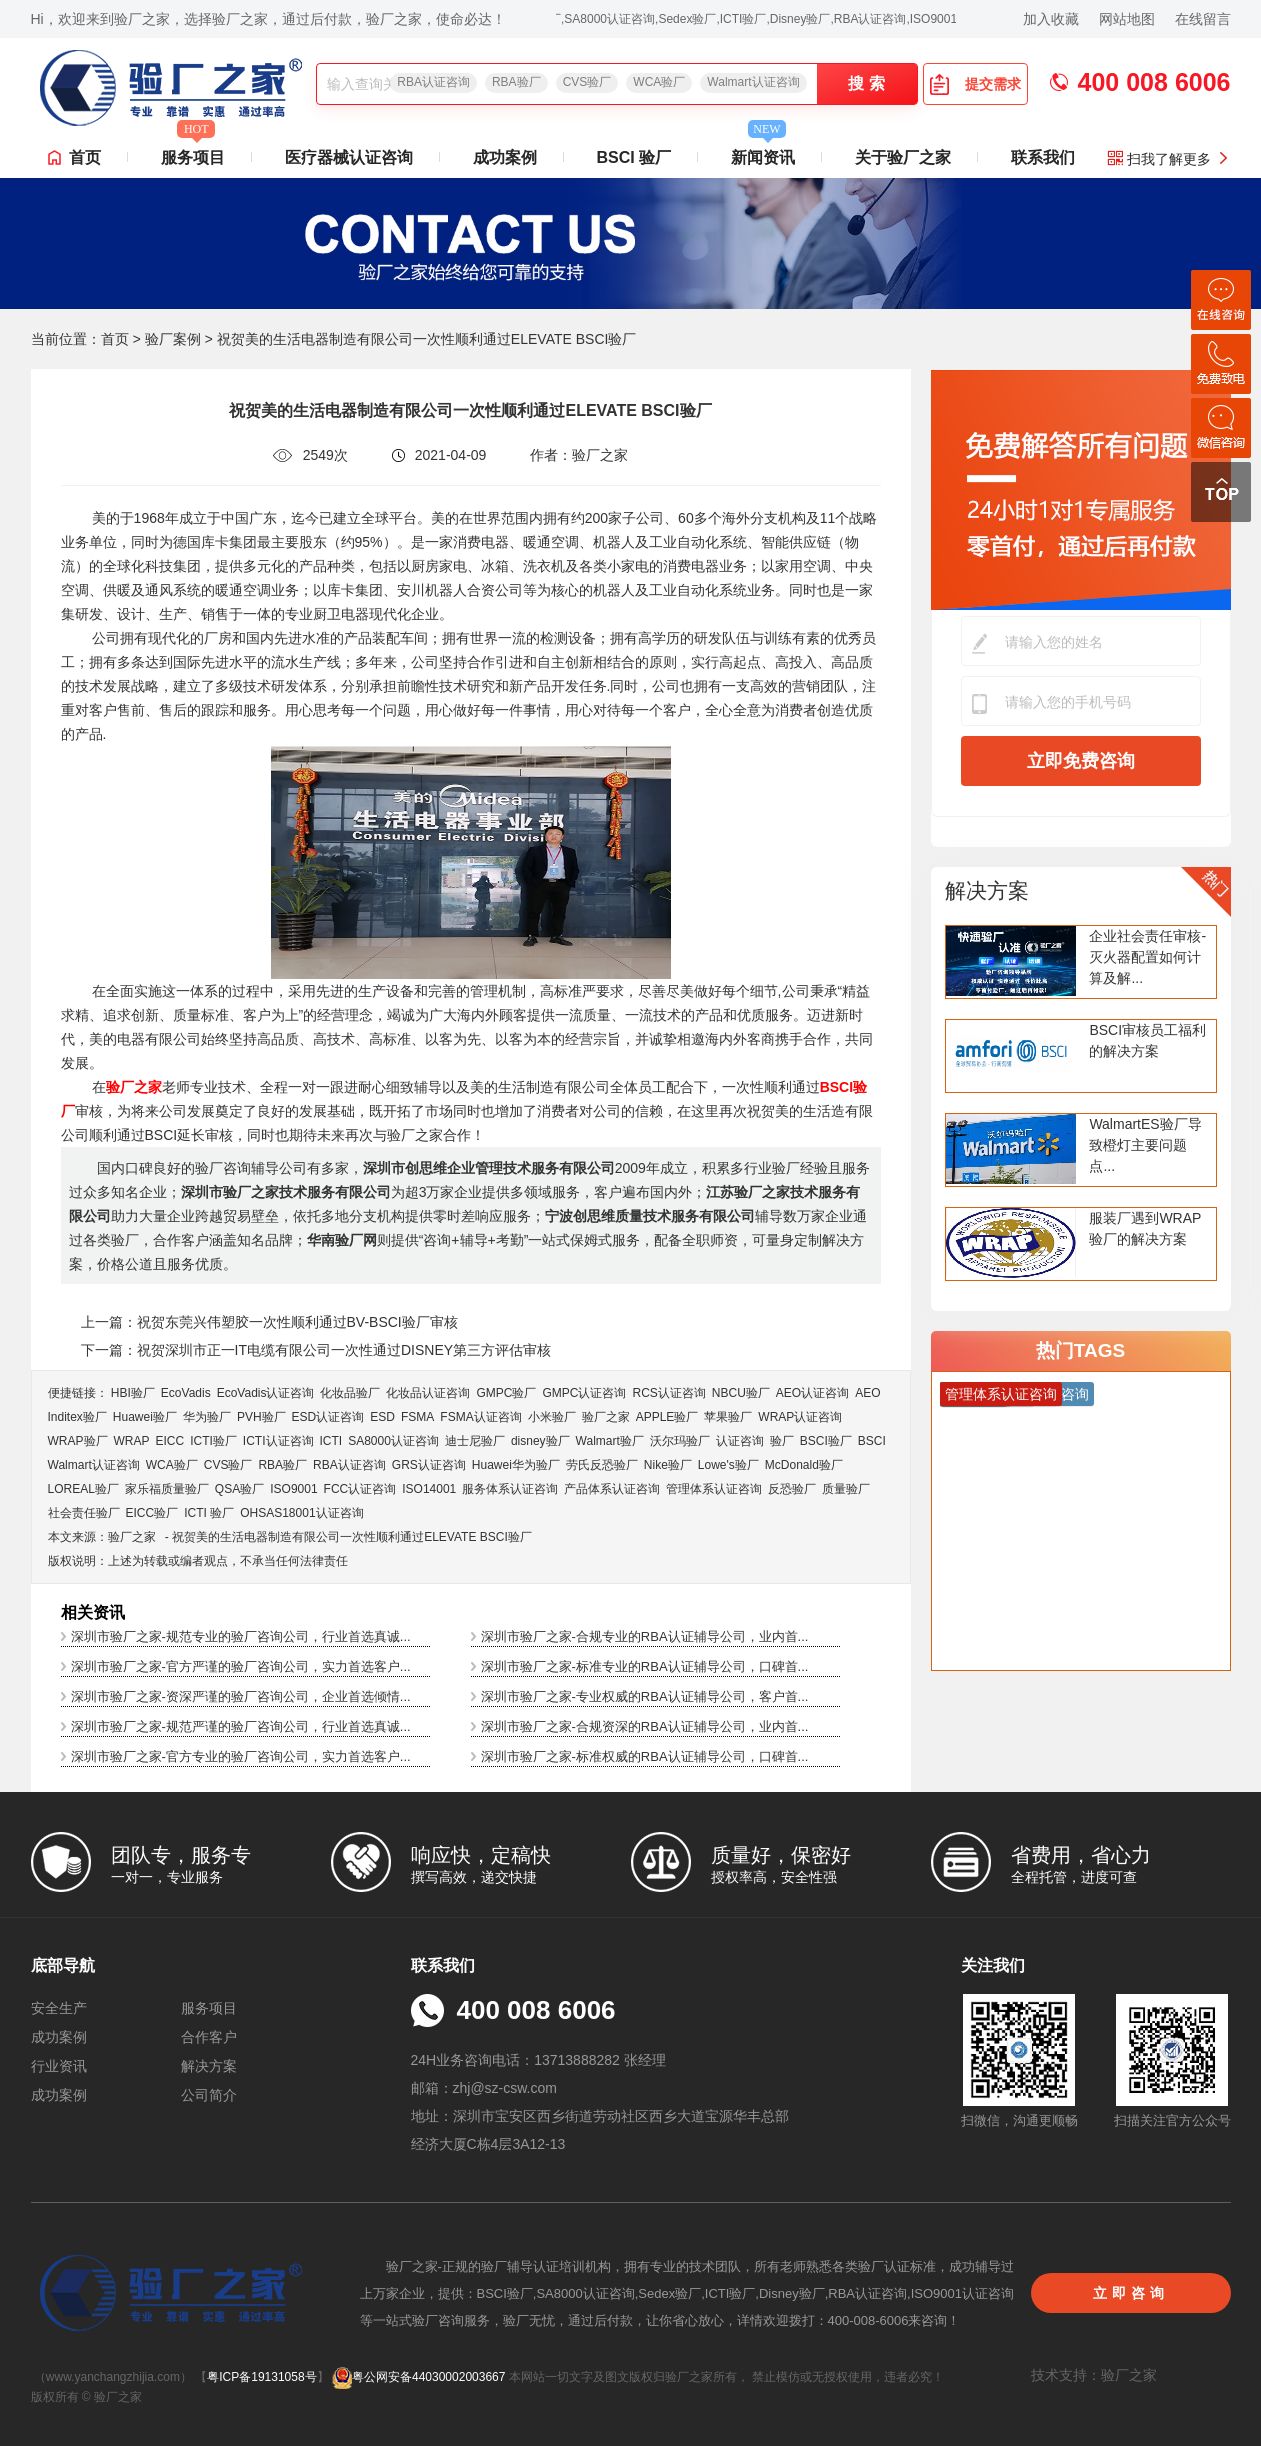  I want to click on 行业资讯, so click(59, 2066).